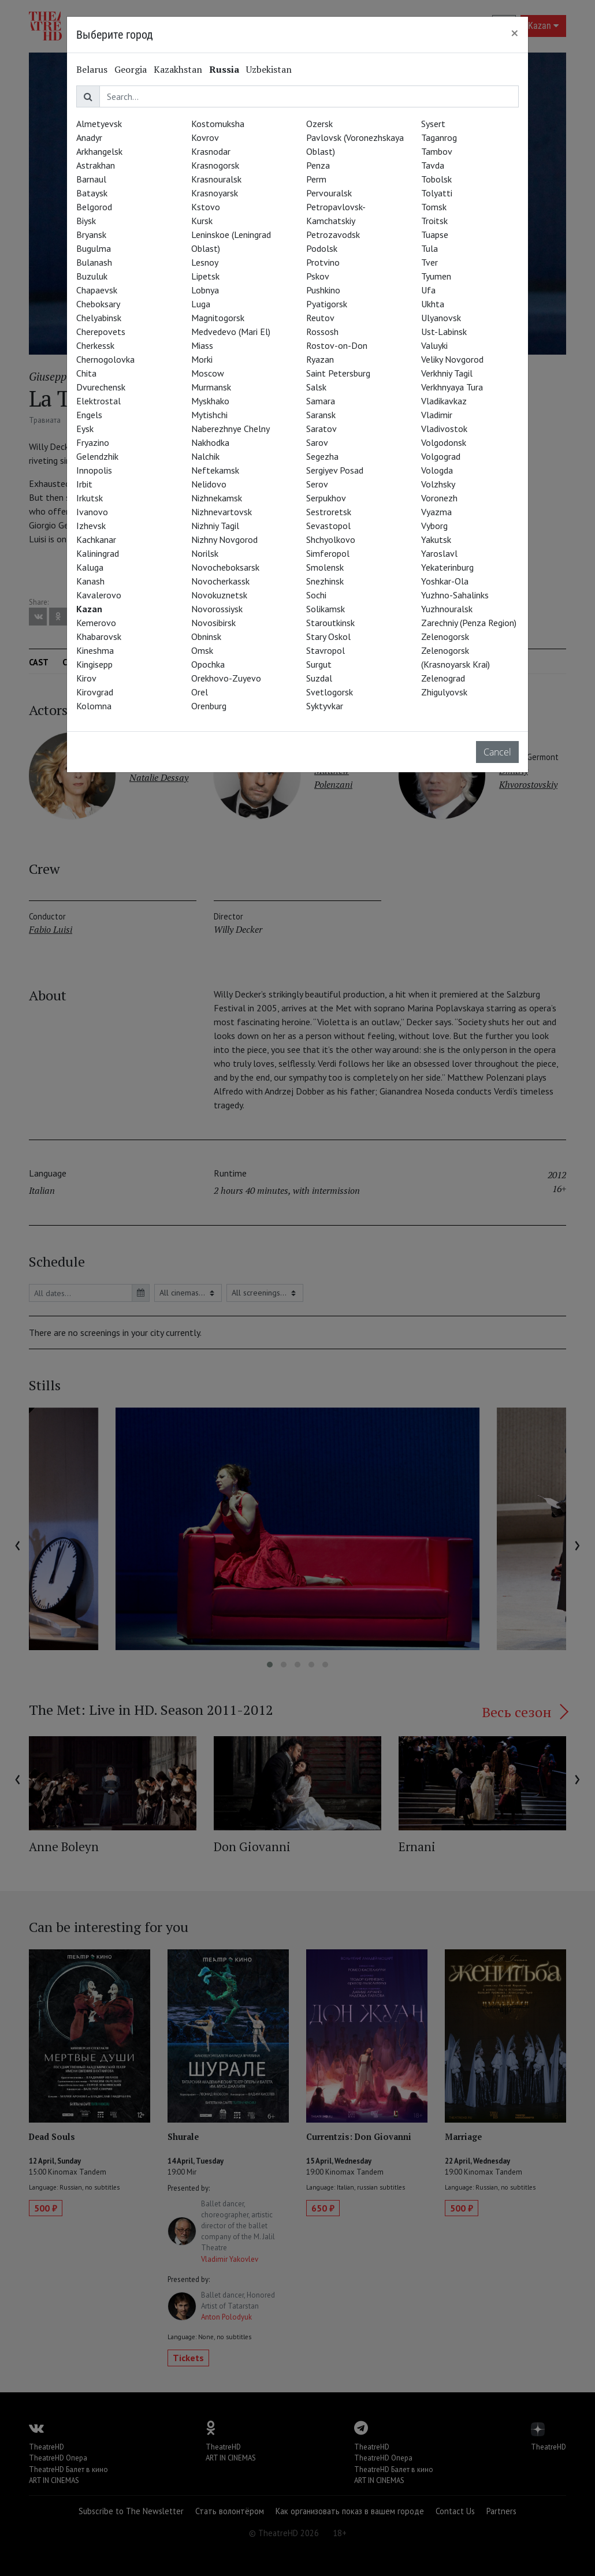 This screenshot has width=595, height=2576. I want to click on Solikamsk, so click(325, 609).